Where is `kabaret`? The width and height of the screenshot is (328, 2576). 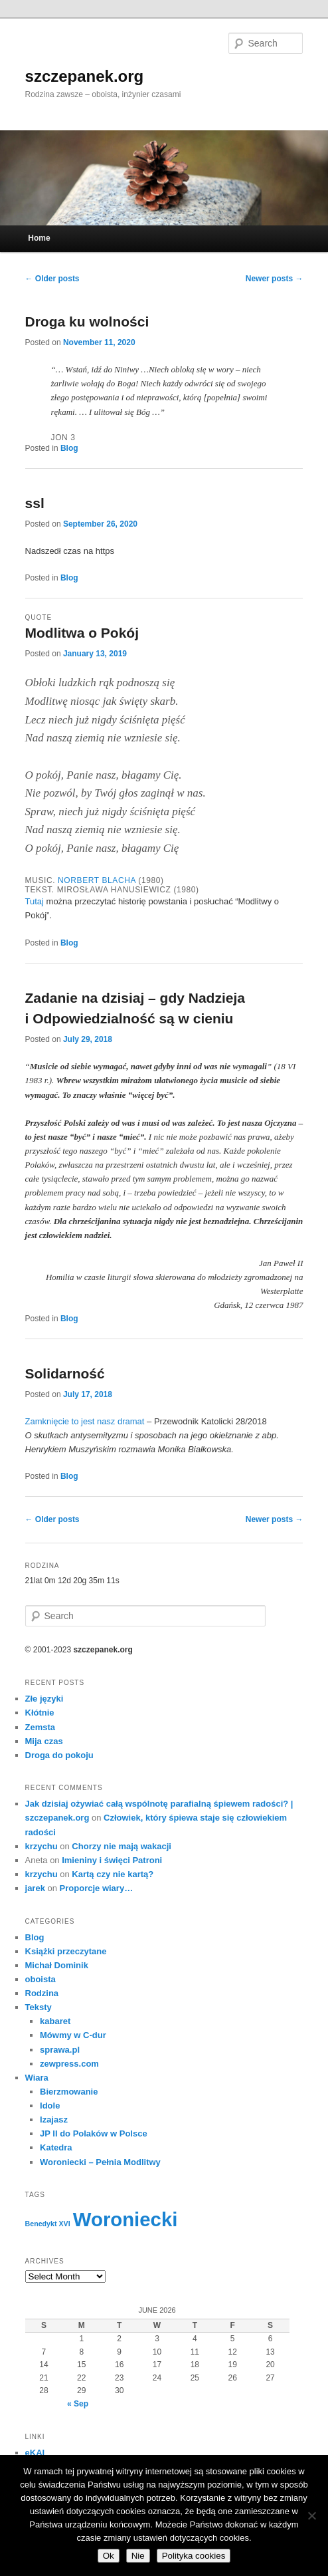 kabaret is located at coordinates (55, 2021).